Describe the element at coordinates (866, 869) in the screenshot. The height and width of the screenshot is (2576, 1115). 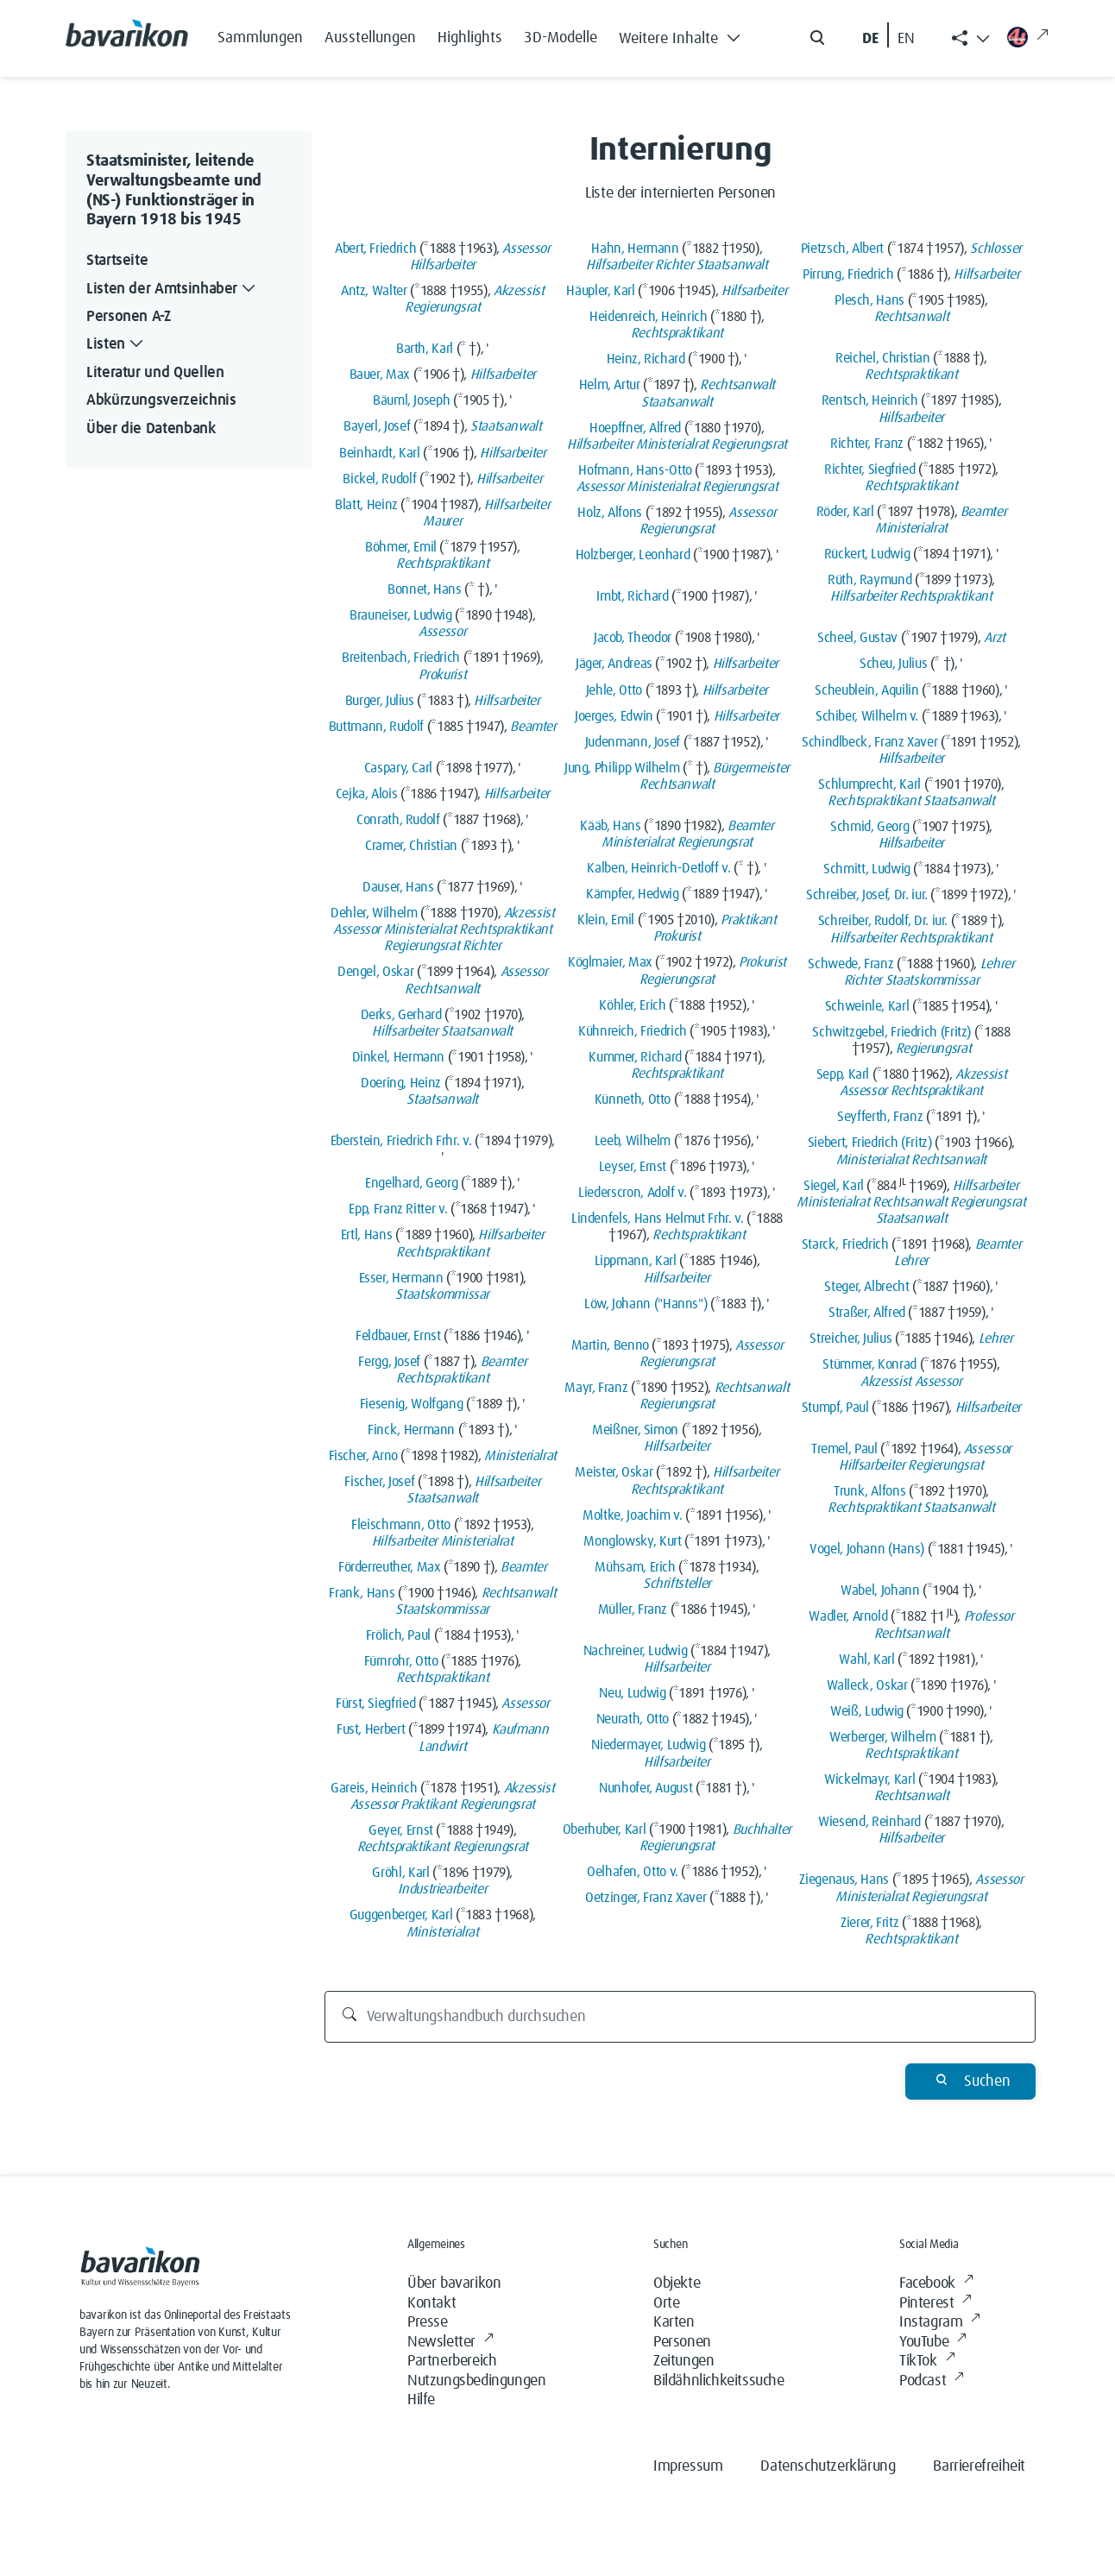
I see `Schmitt, Ludwig` at that location.